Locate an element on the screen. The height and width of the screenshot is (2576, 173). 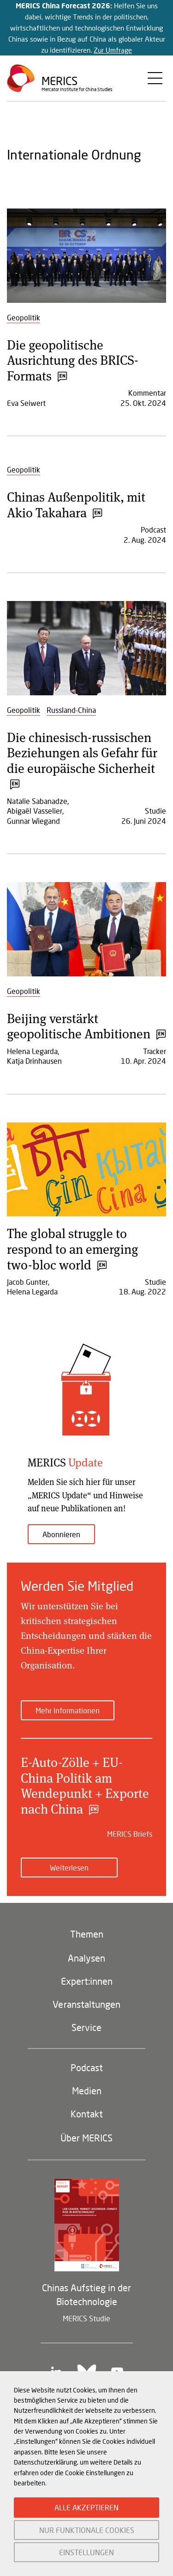
Weiterlesen is located at coordinates (69, 1867).